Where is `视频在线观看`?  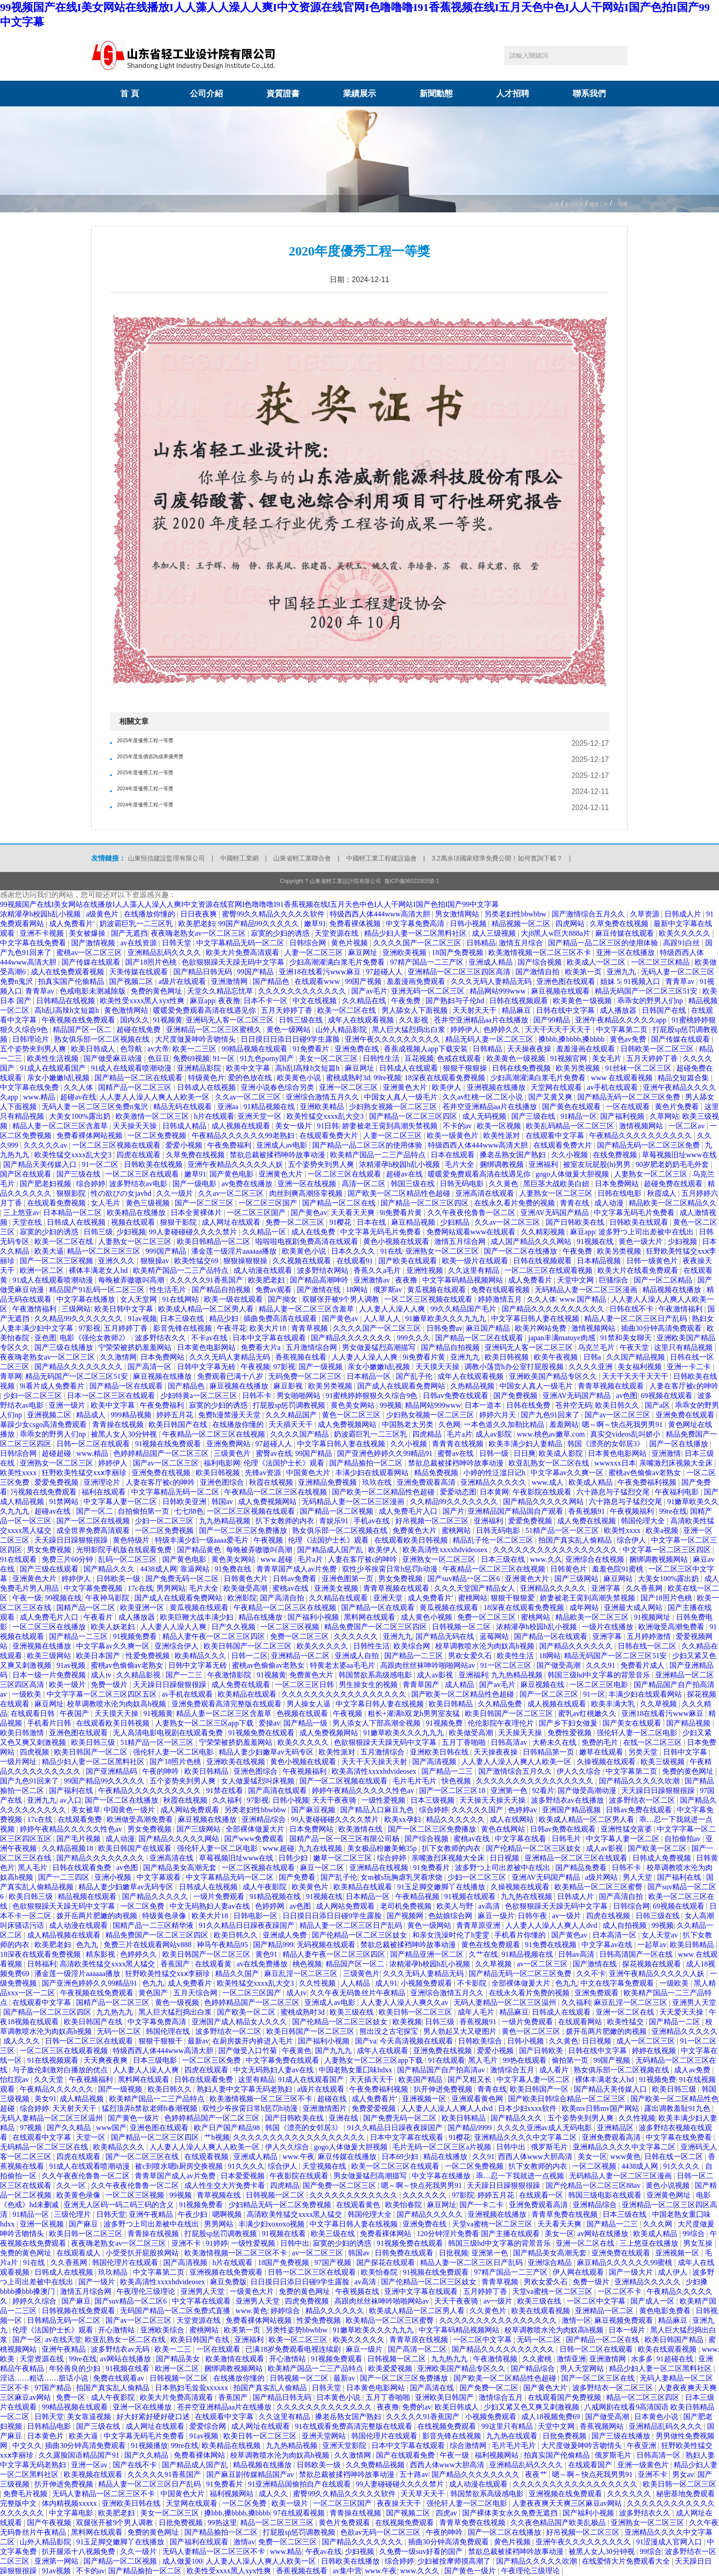
视频在线观看 is located at coordinates (134, 1222).